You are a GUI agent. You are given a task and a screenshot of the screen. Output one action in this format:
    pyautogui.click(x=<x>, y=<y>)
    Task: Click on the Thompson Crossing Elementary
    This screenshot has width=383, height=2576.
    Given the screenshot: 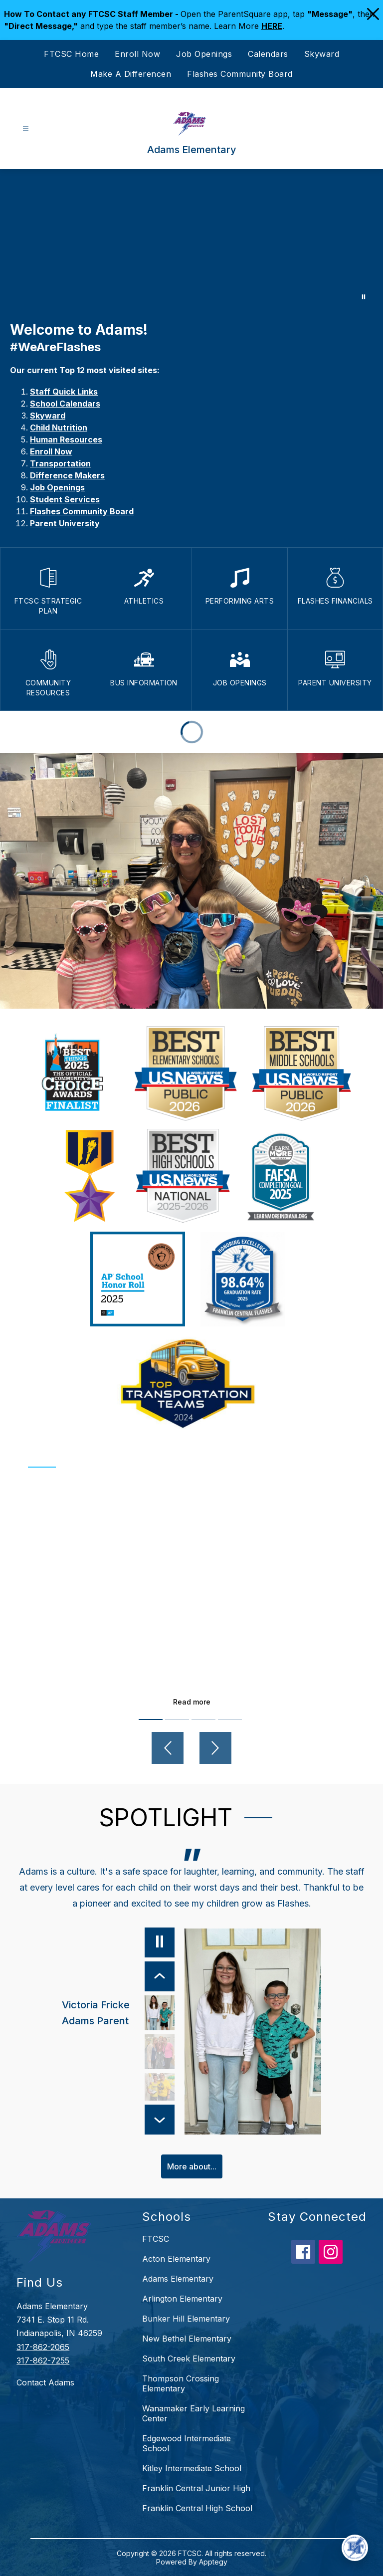 What is the action you would take?
    pyautogui.click(x=180, y=2383)
    